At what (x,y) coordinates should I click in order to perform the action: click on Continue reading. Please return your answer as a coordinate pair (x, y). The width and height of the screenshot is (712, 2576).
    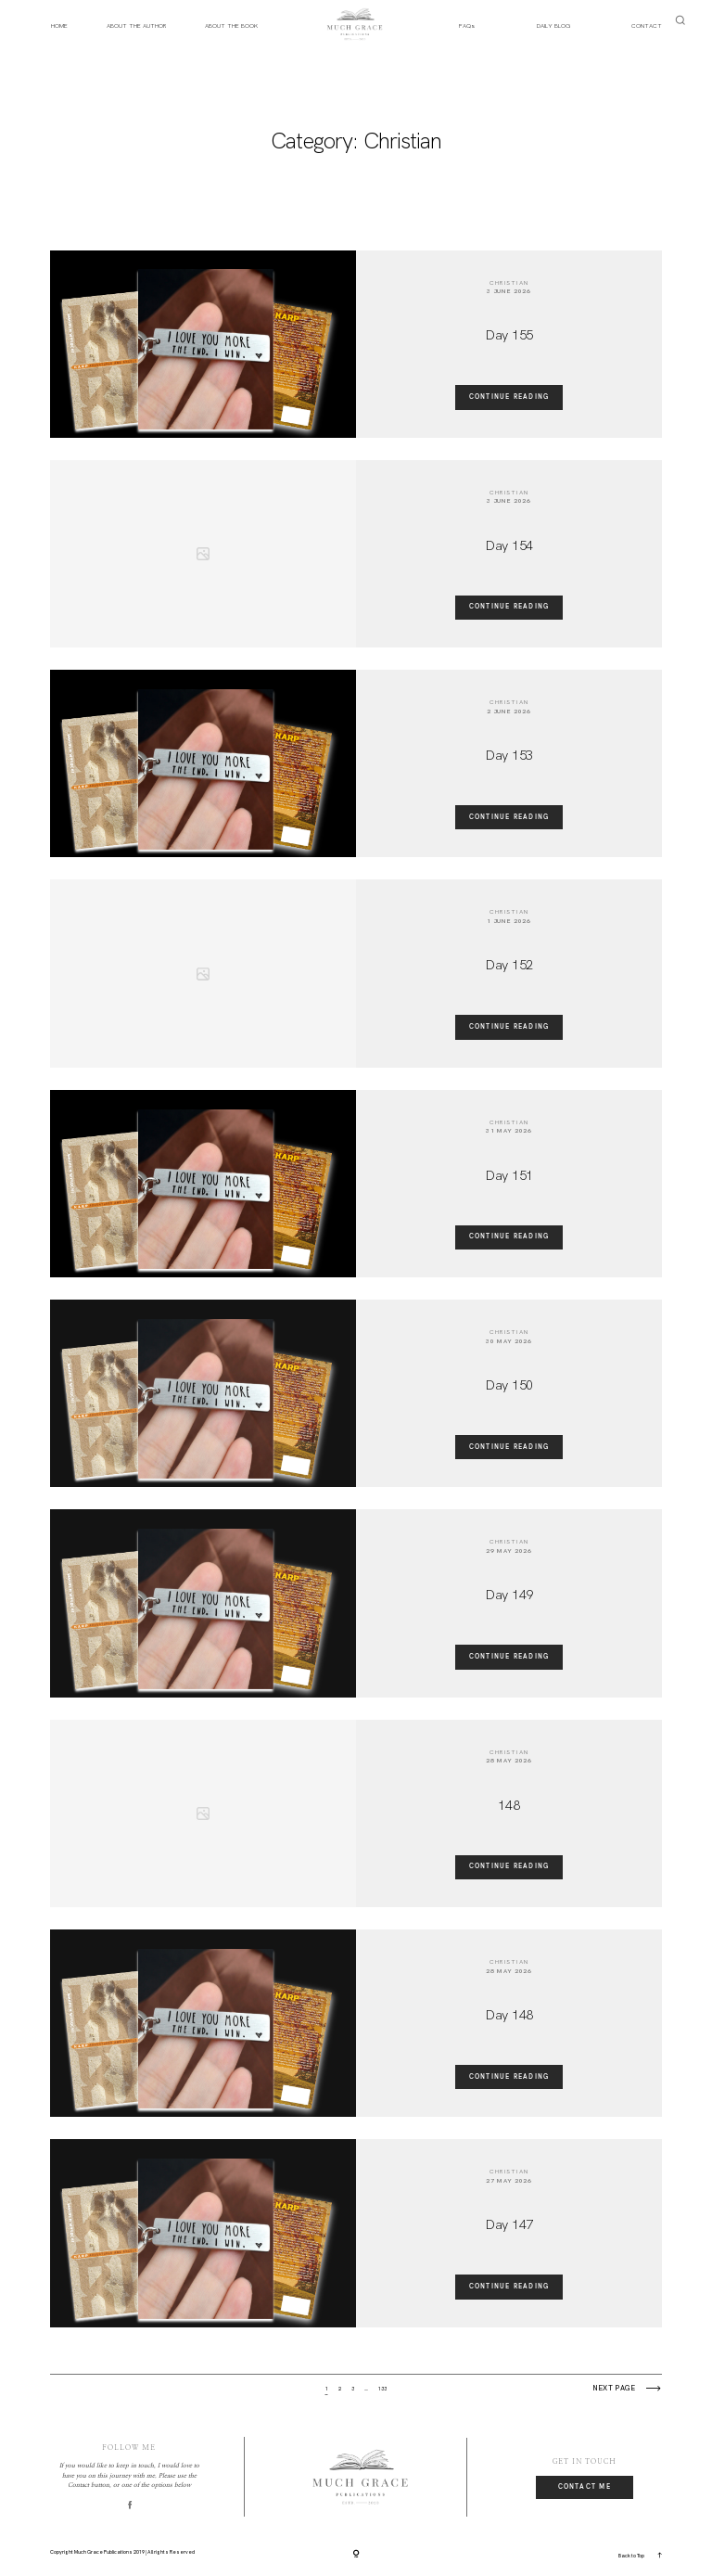
    Looking at the image, I should click on (509, 397).